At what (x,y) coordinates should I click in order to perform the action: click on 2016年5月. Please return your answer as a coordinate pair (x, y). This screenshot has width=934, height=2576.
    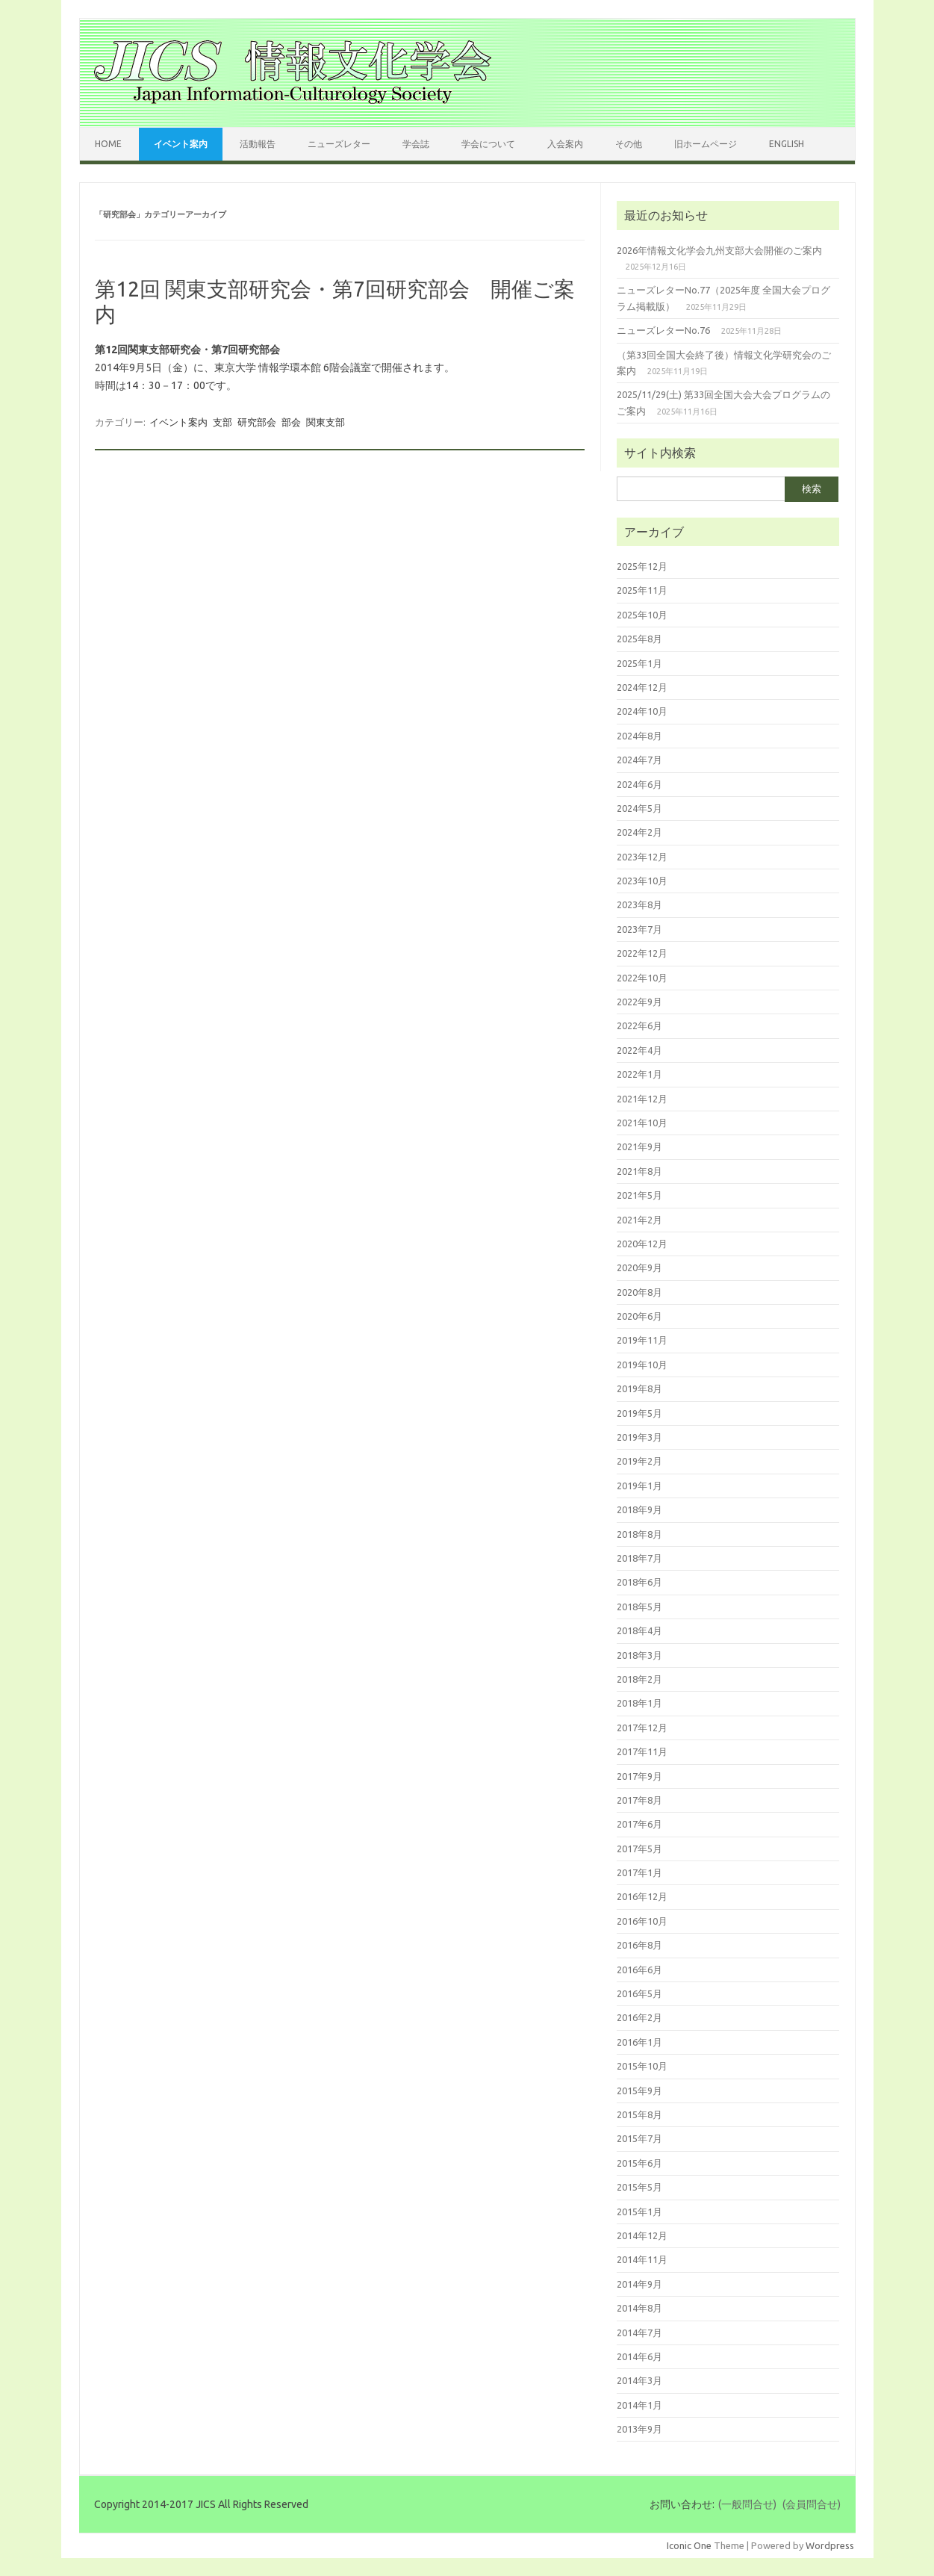
    Looking at the image, I should click on (639, 1993).